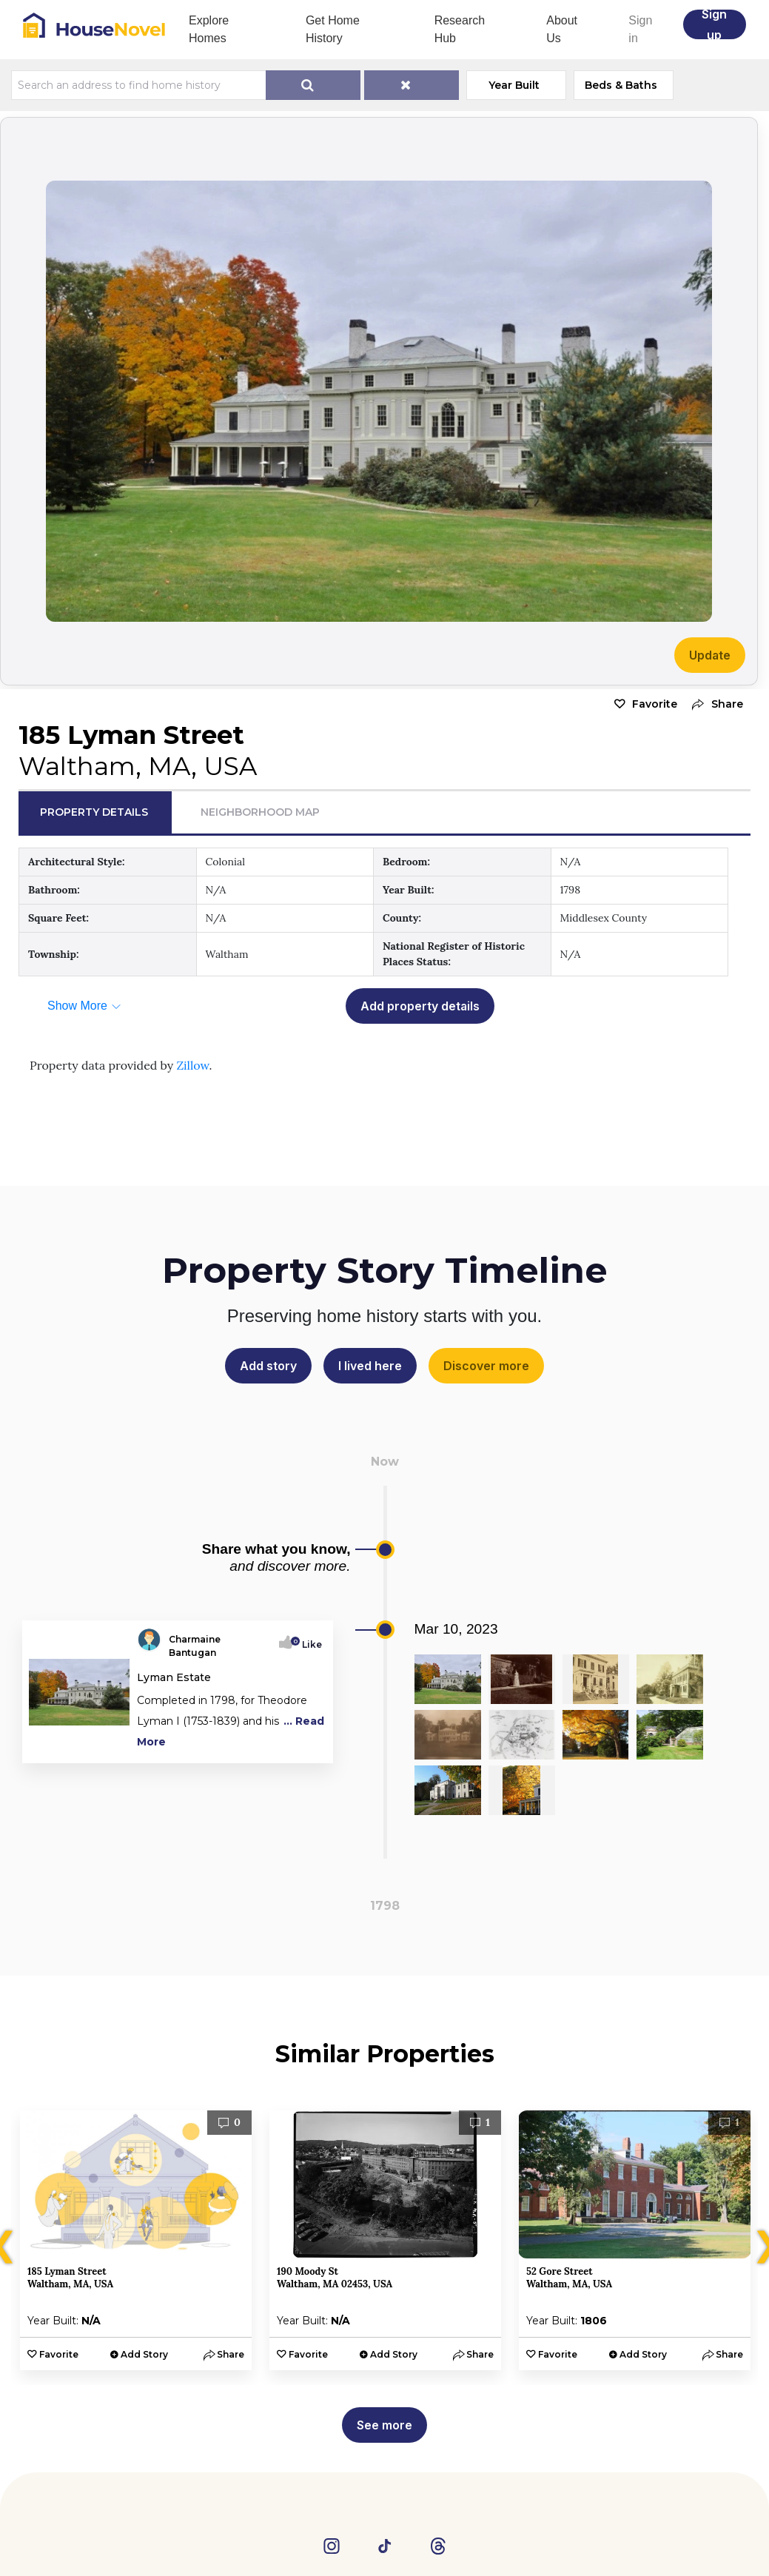  Describe the element at coordinates (384, 2425) in the screenshot. I see `See more` at that location.